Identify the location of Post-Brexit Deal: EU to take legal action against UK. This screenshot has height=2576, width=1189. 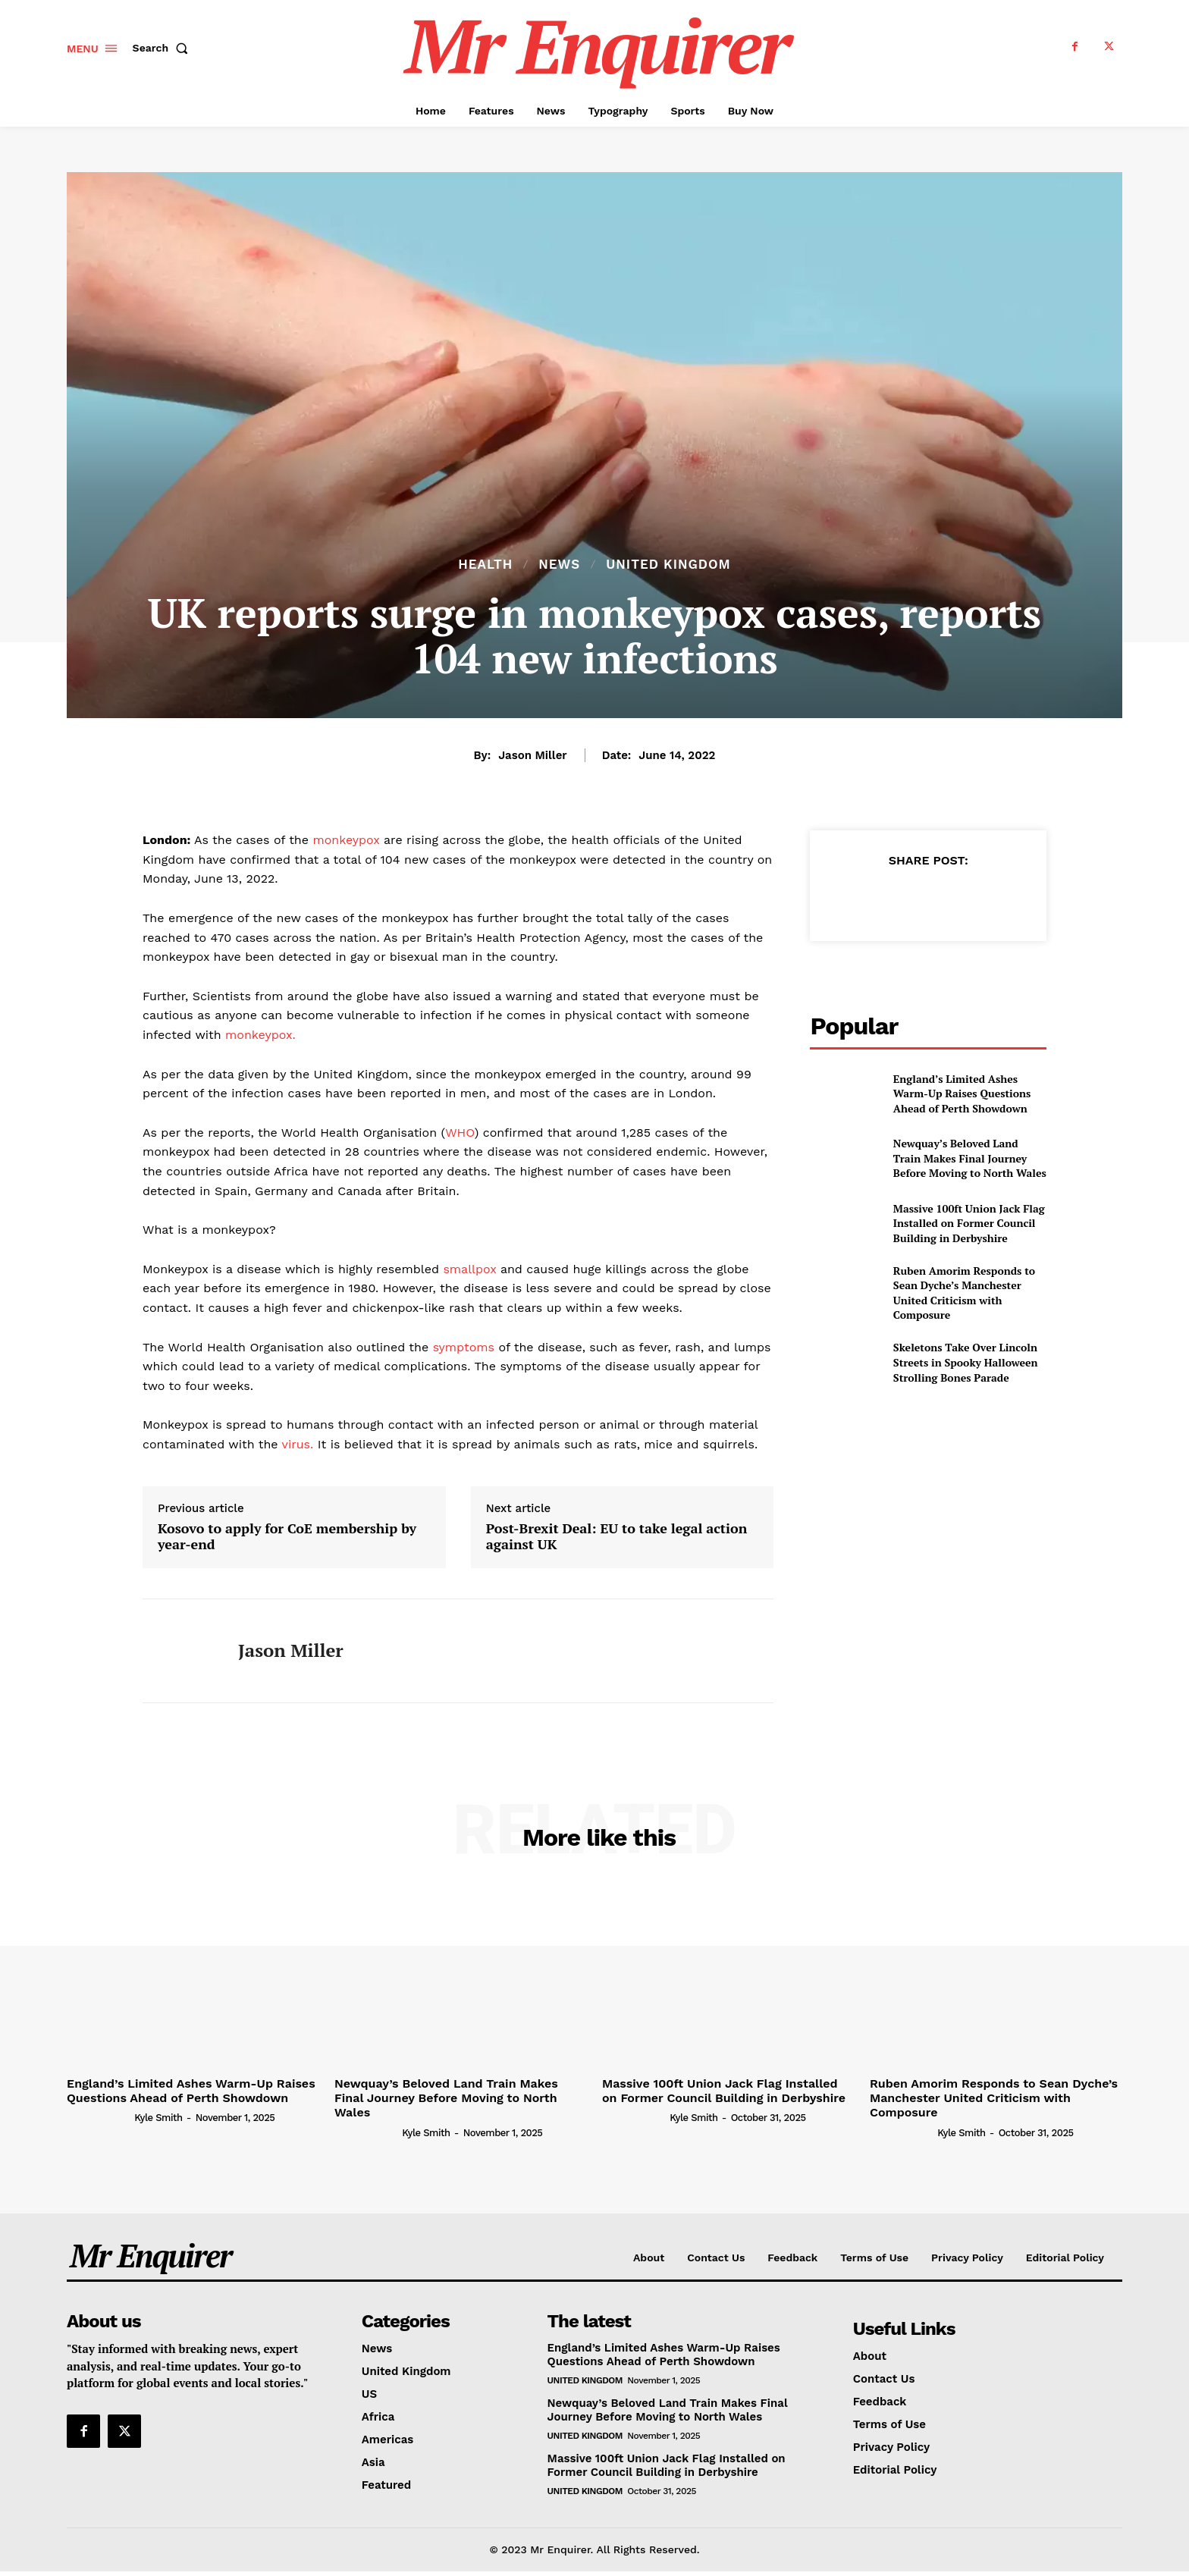
(616, 1536).